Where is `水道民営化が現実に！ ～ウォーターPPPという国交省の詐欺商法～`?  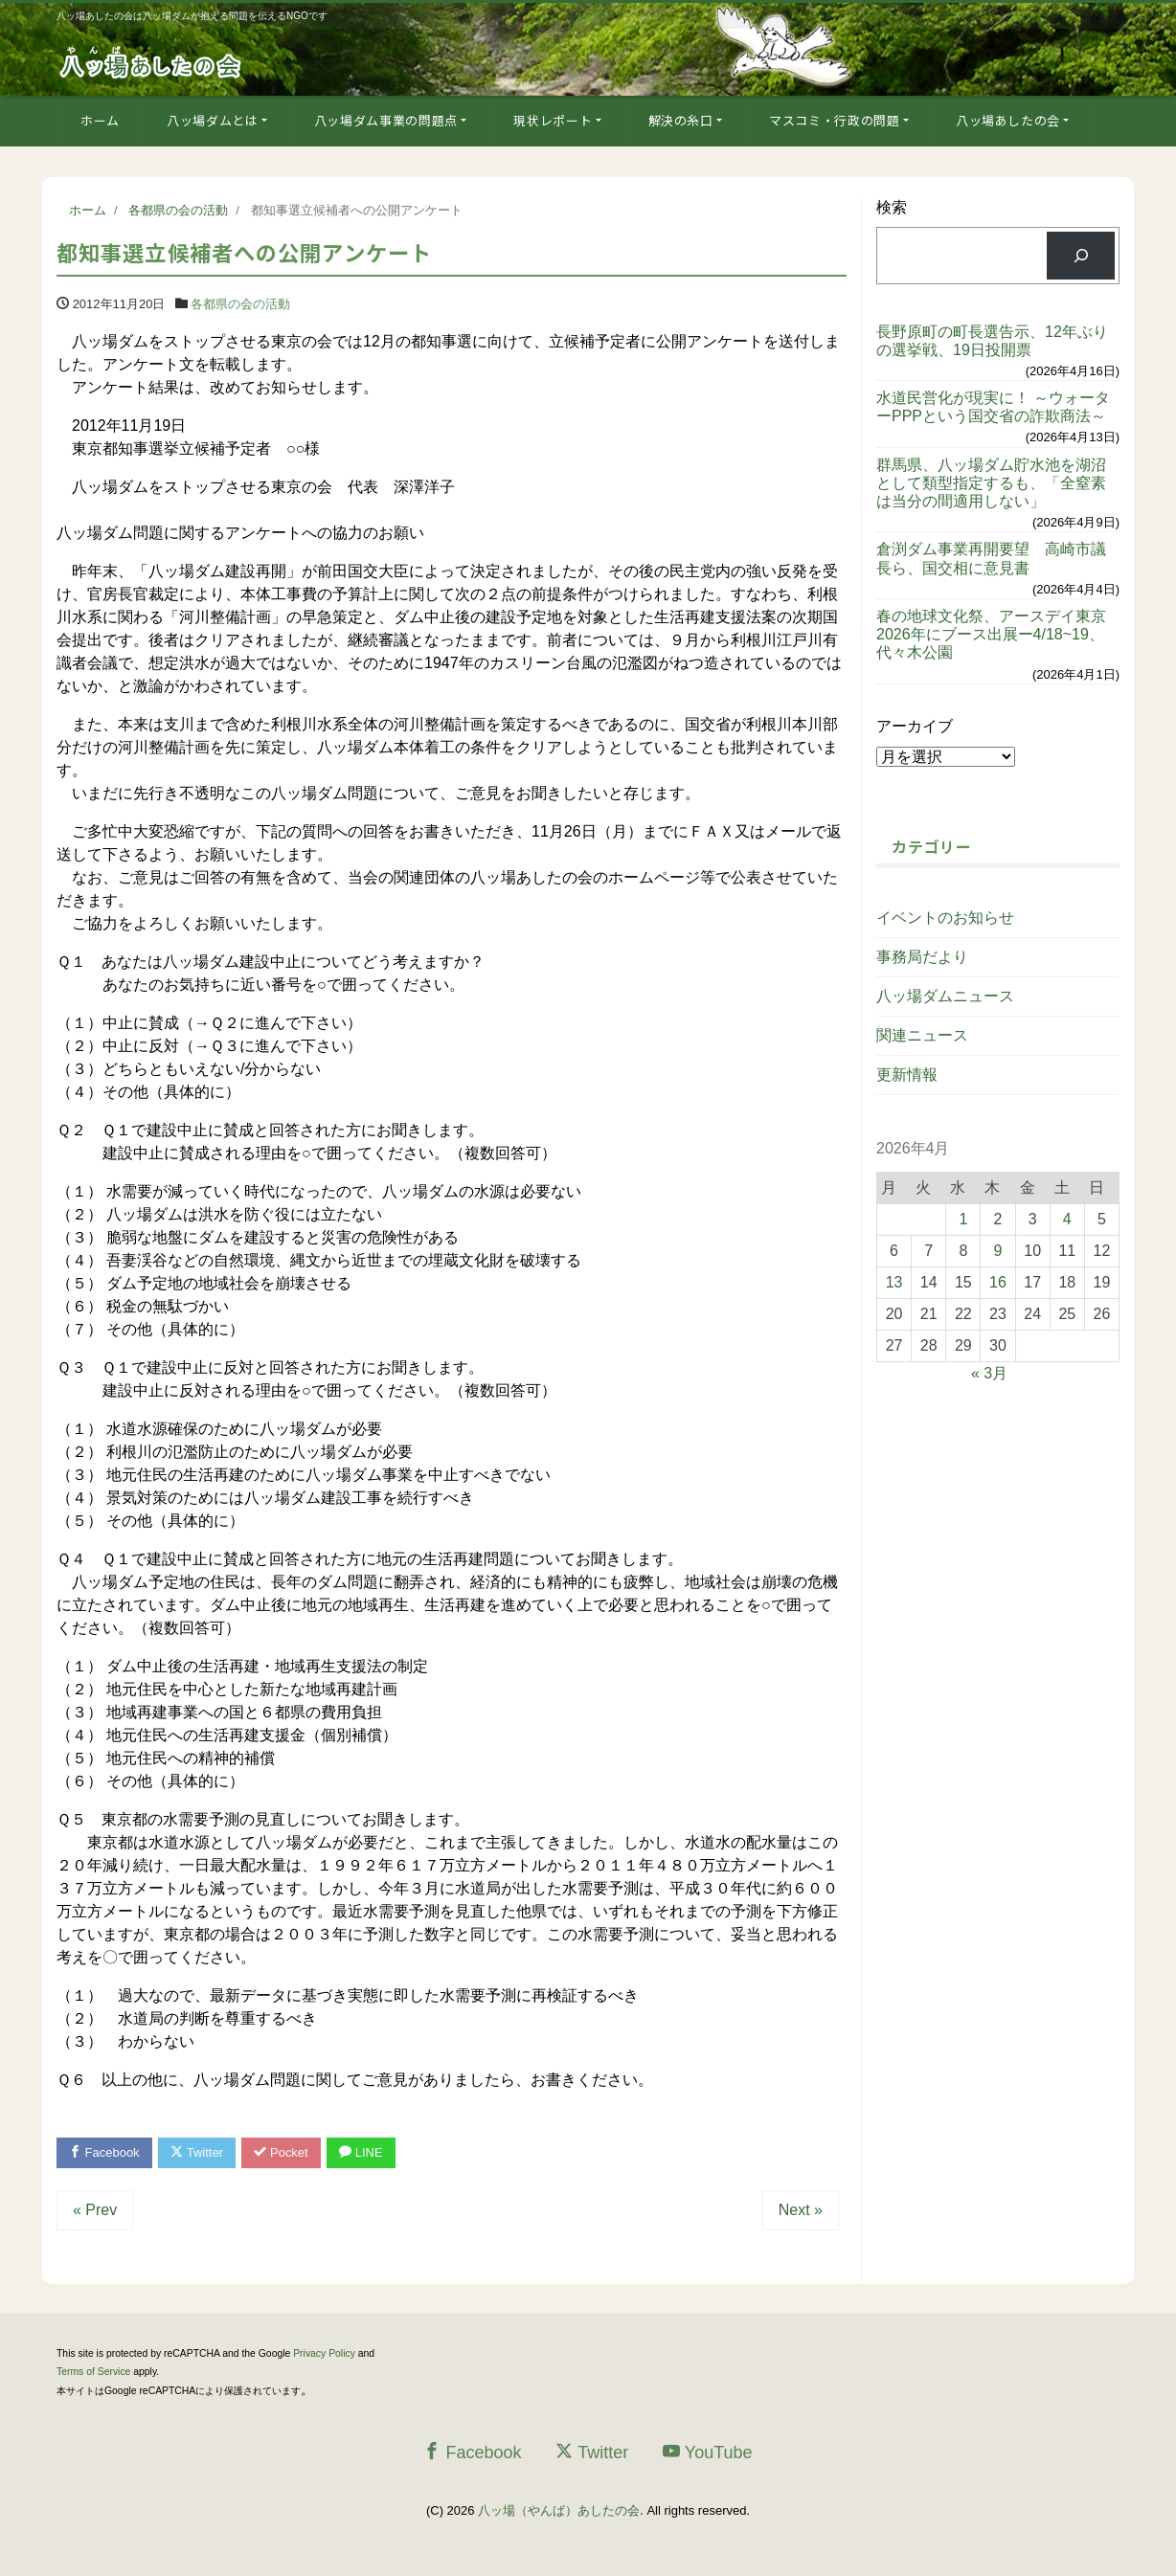 水道民営化が現実に！ ～ウォーターPPPという国交省の詐欺商法～ is located at coordinates (993, 407).